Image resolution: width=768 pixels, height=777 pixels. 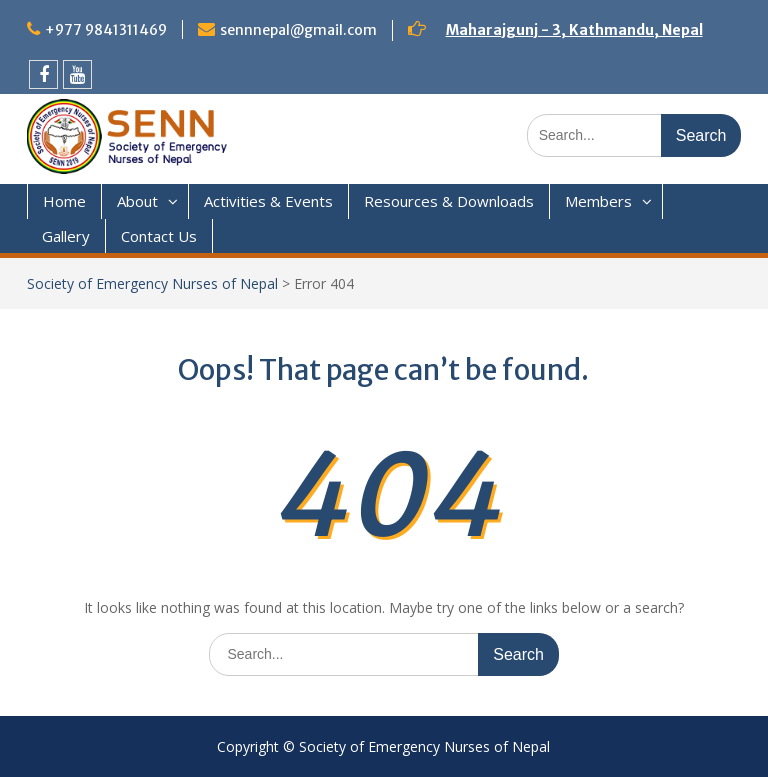 What do you see at coordinates (152, 283) in the screenshot?
I see `Society of Emergency Nurses of Nepal` at bounding box center [152, 283].